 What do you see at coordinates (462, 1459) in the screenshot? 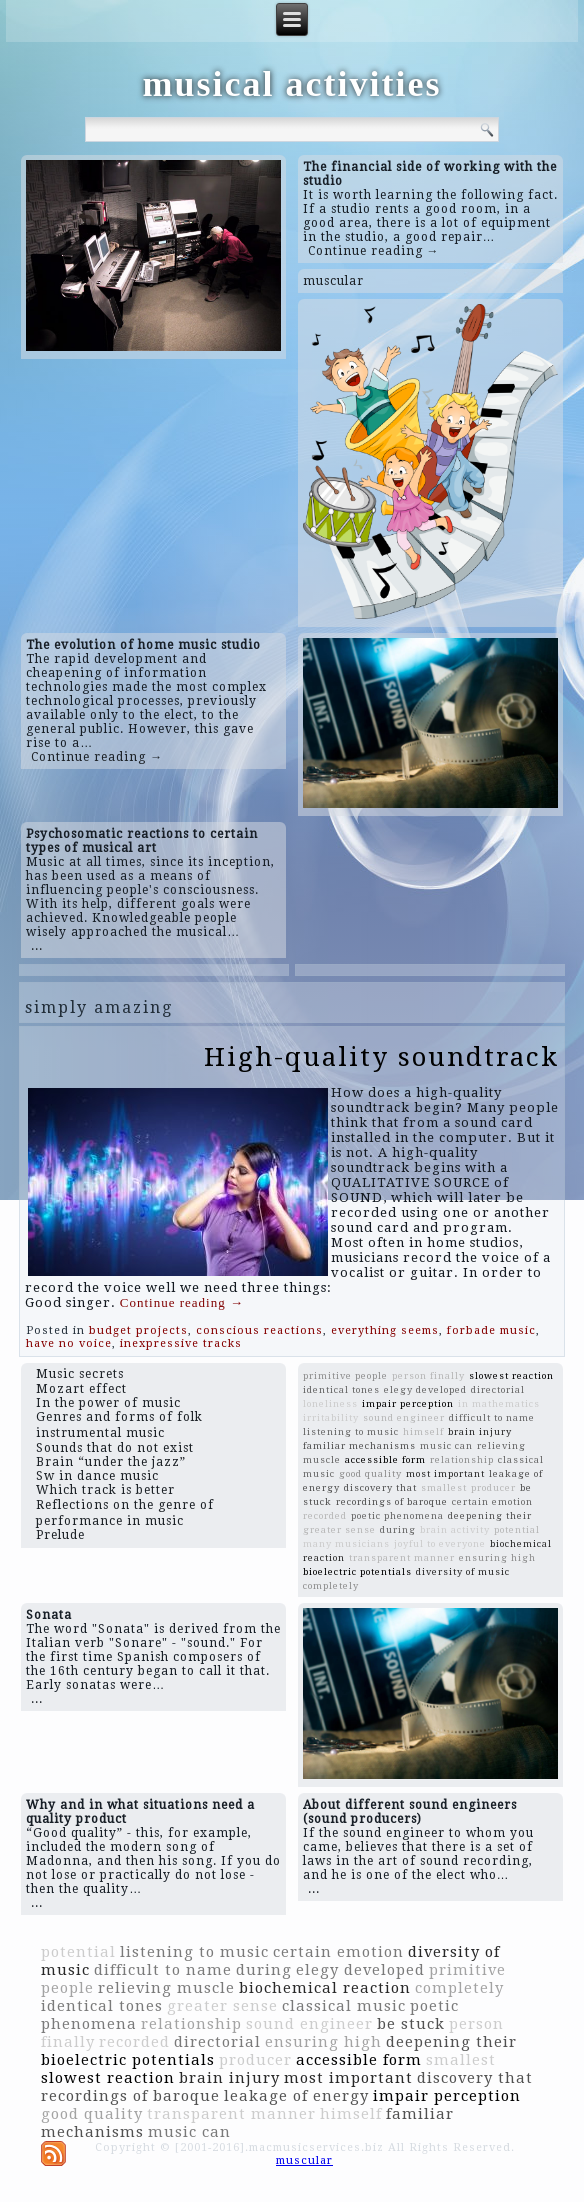
I see `relationship` at bounding box center [462, 1459].